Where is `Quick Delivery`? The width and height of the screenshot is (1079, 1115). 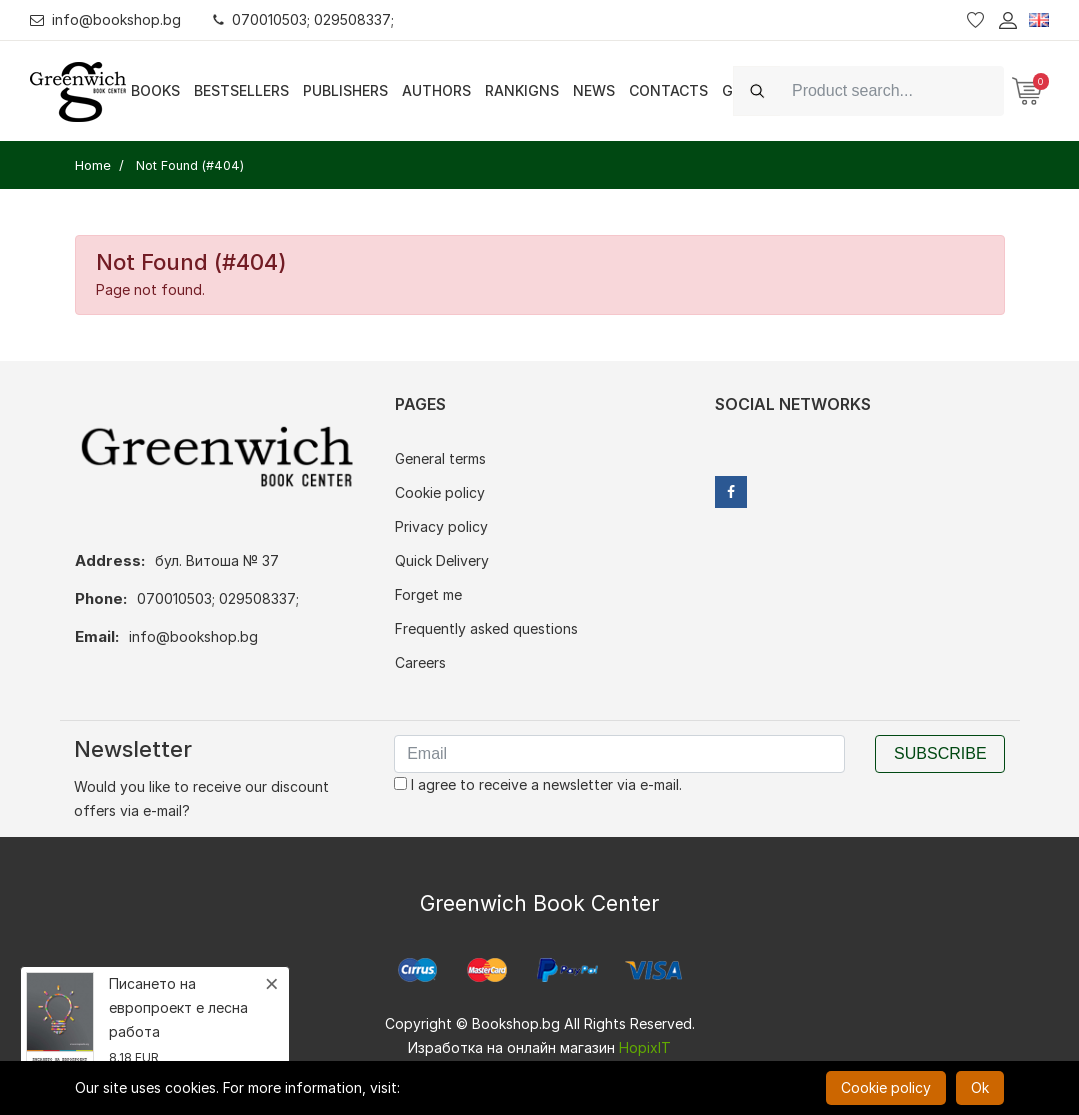 Quick Delivery is located at coordinates (442, 560).